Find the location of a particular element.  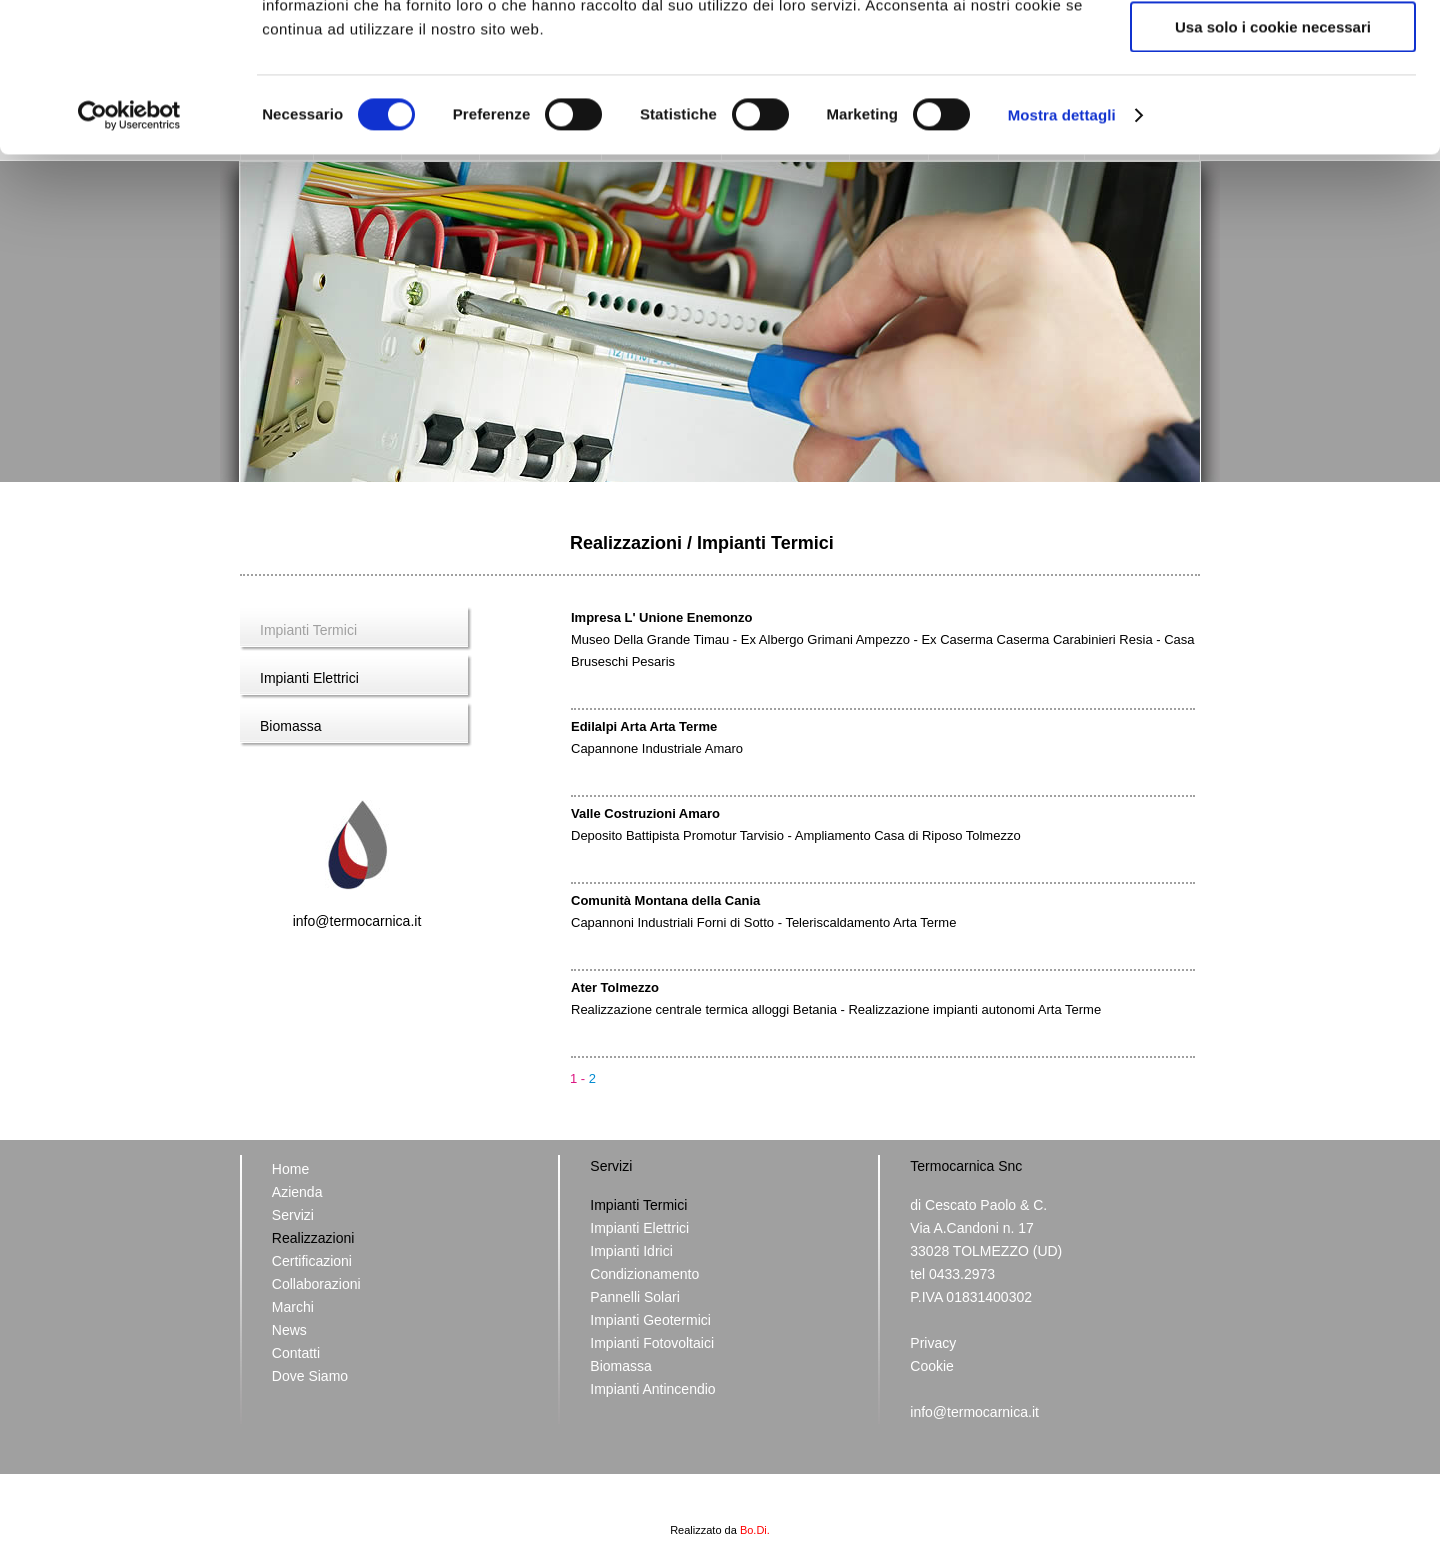

Dove Siamo is located at coordinates (310, 1376).